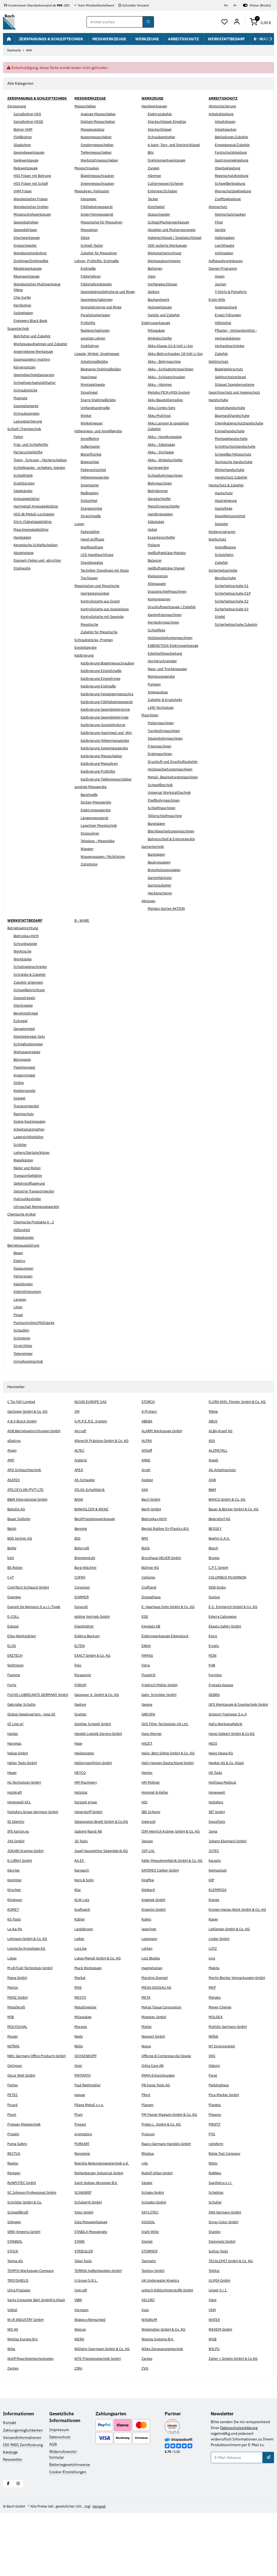 The height and width of the screenshot is (2576, 277). What do you see at coordinates (170, 2171) in the screenshot?
I see `PM Papier Magazin GmbH & Co. KG` at bounding box center [170, 2171].